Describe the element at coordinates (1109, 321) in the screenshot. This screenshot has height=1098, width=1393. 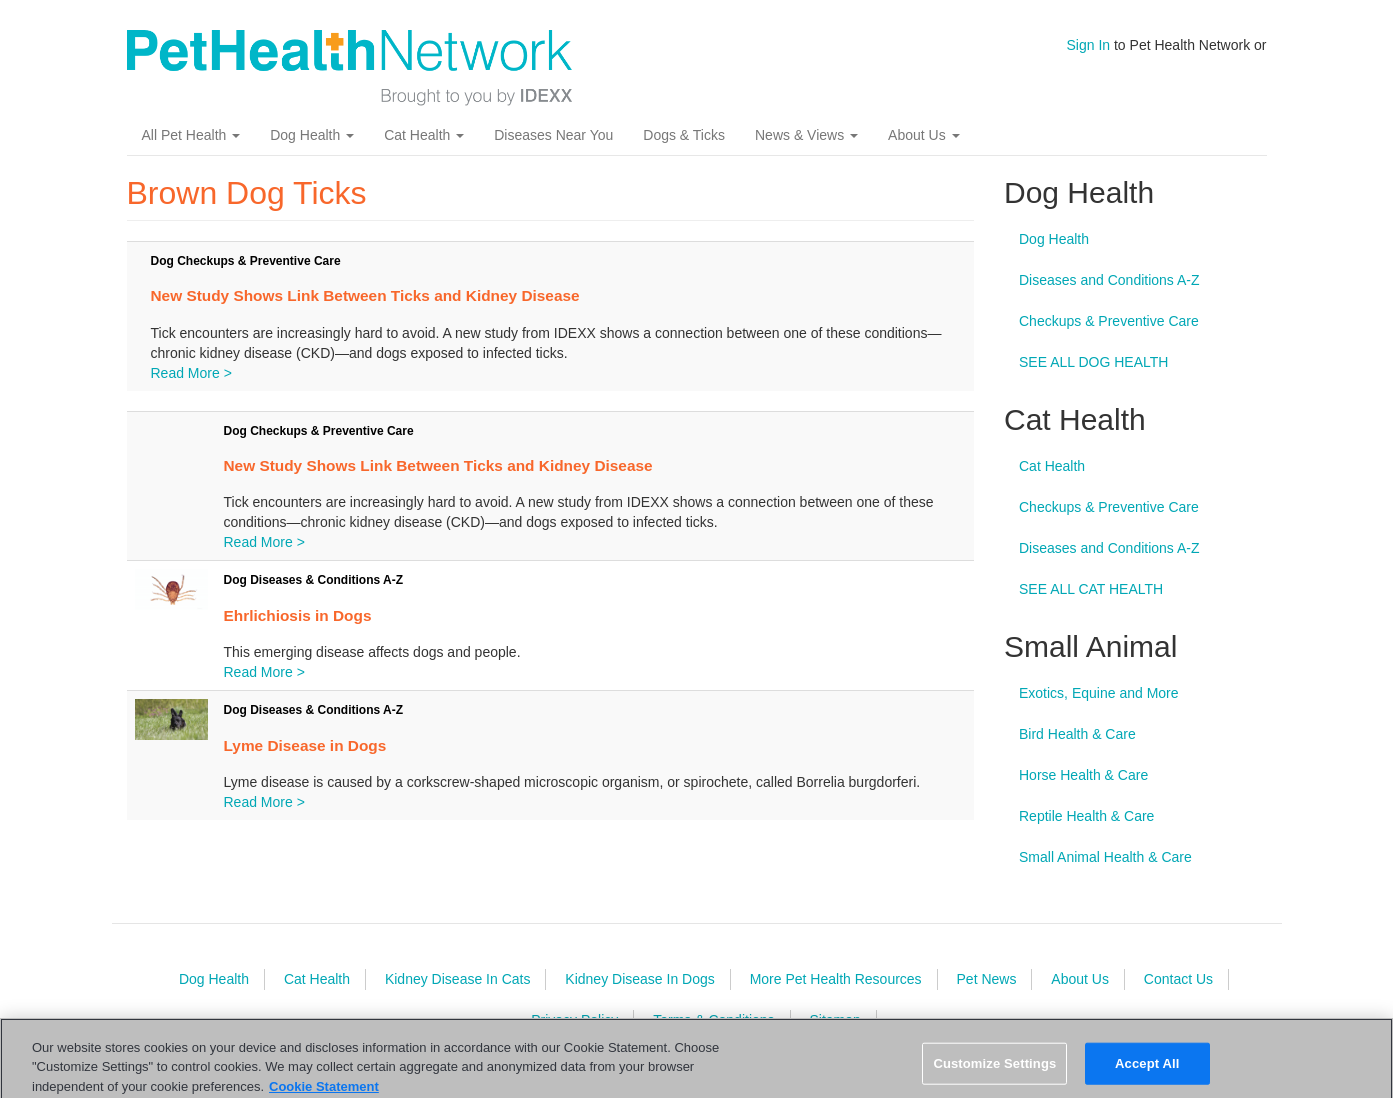
I see `Checkups & Preventive Care` at that location.